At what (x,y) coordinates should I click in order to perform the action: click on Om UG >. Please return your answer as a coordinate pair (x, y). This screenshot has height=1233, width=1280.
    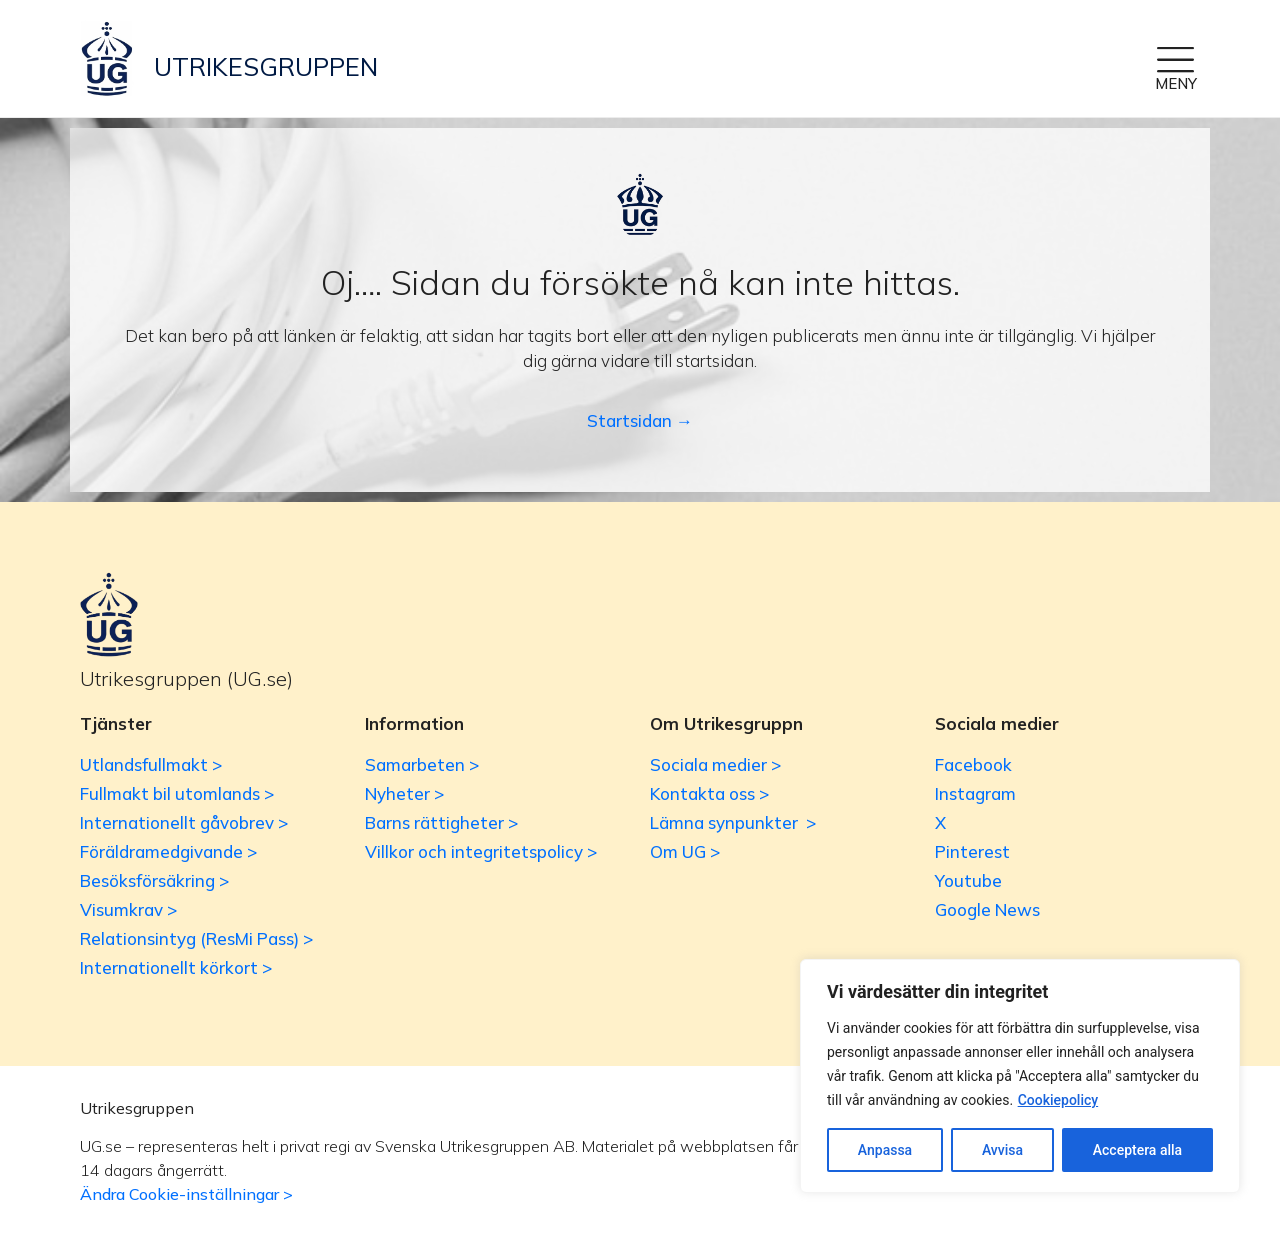
    Looking at the image, I should click on (685, 851).